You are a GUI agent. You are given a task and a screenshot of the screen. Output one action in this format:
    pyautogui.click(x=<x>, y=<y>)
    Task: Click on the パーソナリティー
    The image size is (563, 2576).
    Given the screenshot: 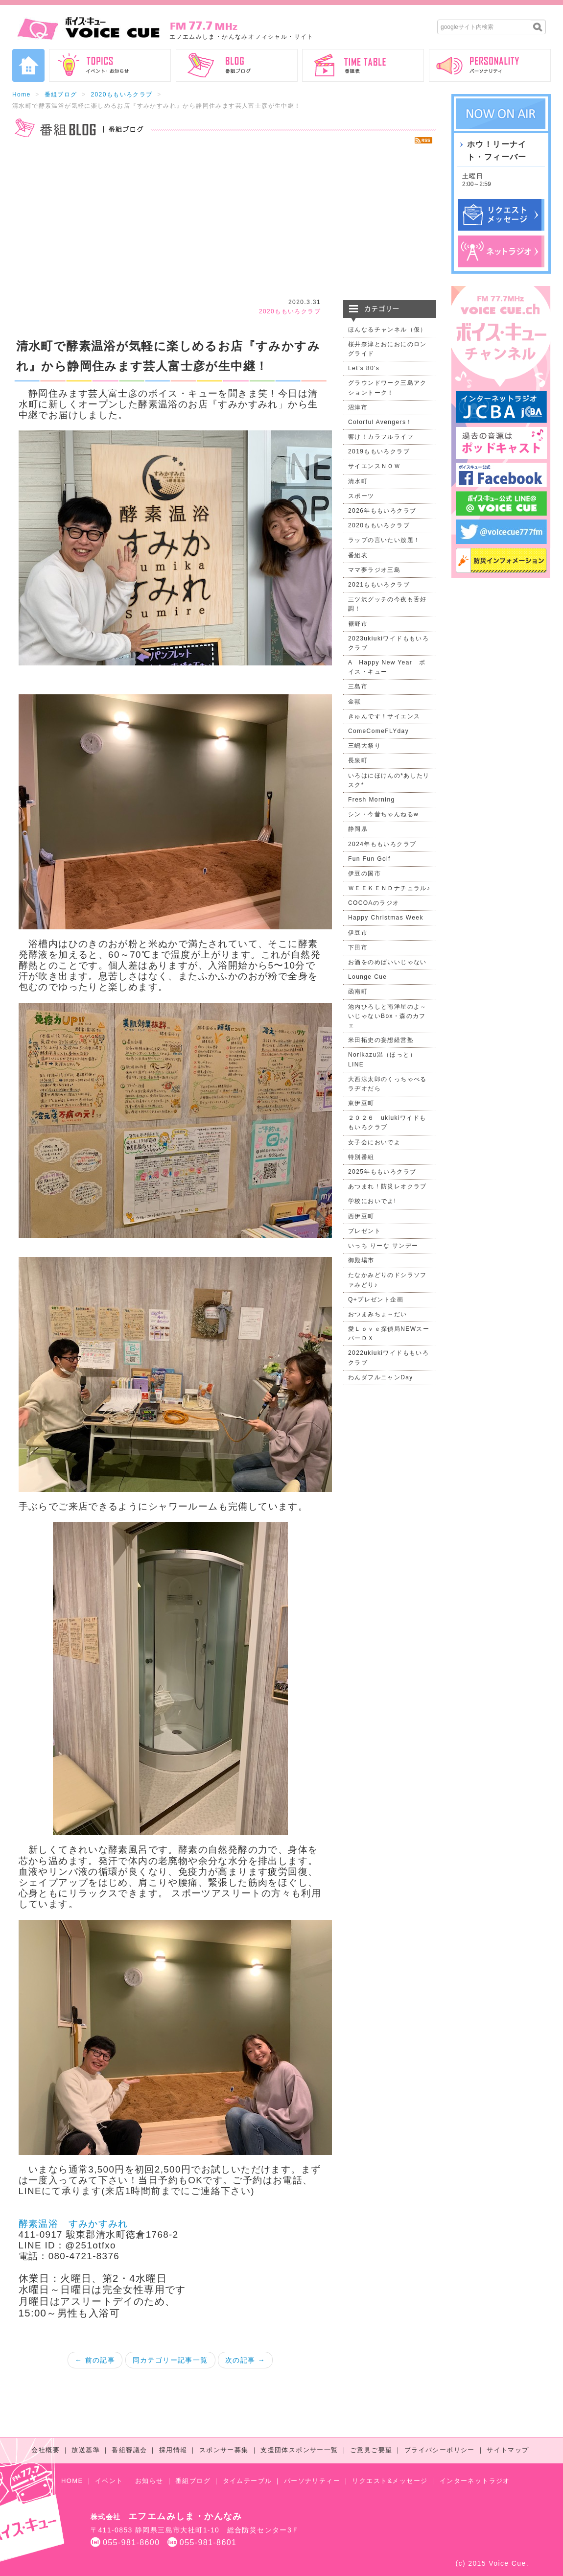 What is the action you would take?
    pyautogui.click(x=312, y=2480)
    